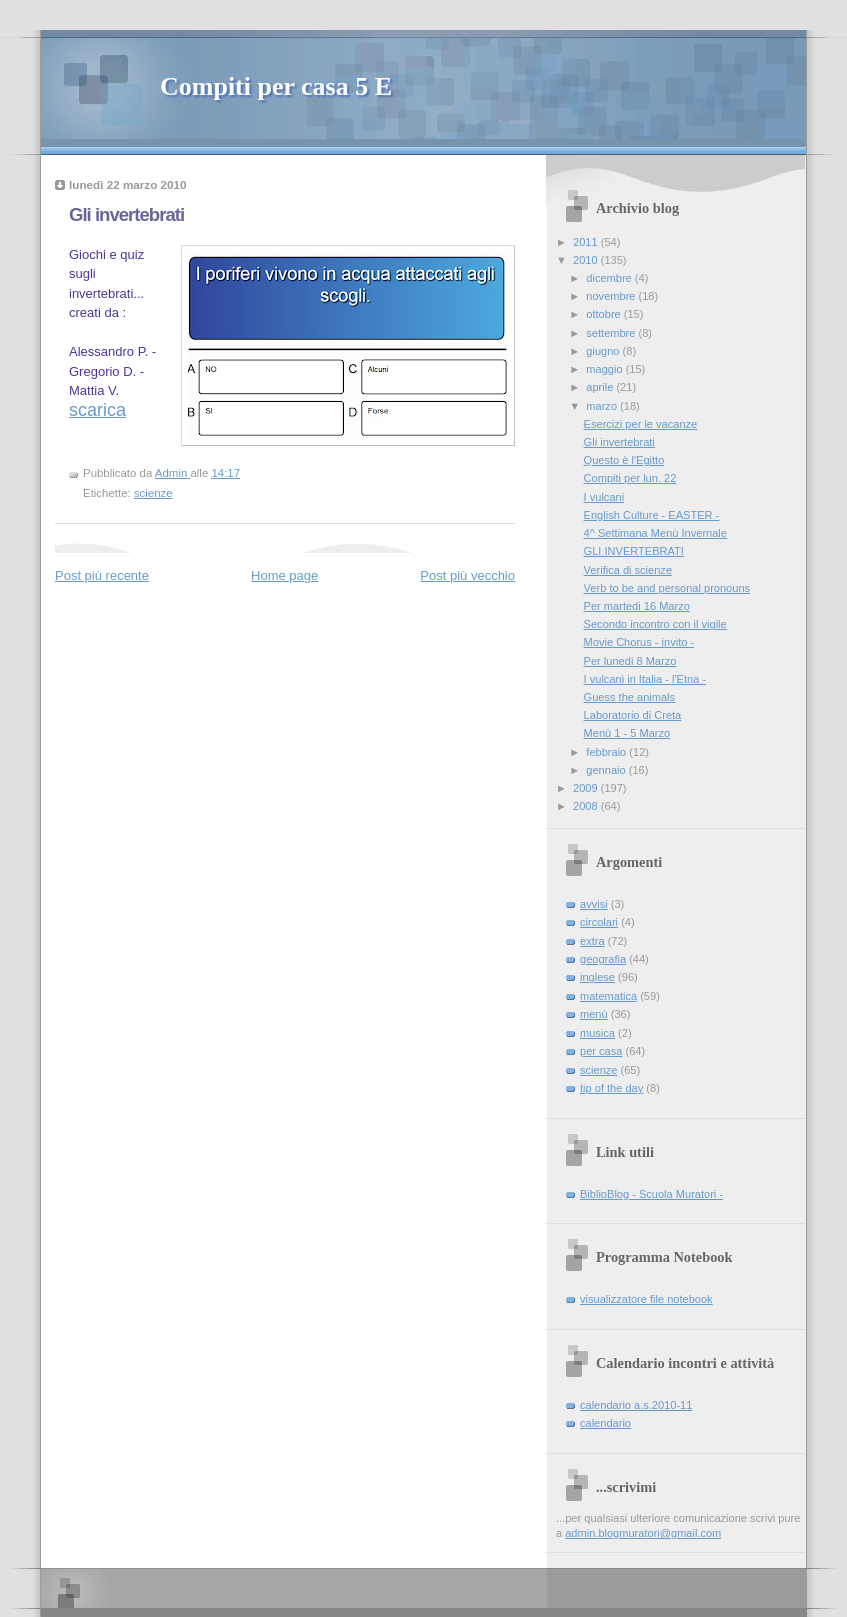 The height and width of the screenshot is (1617, 847). Describe the element at coordinates (619, 442) in the screenshot. I see `Gli invertebrati` at that location.